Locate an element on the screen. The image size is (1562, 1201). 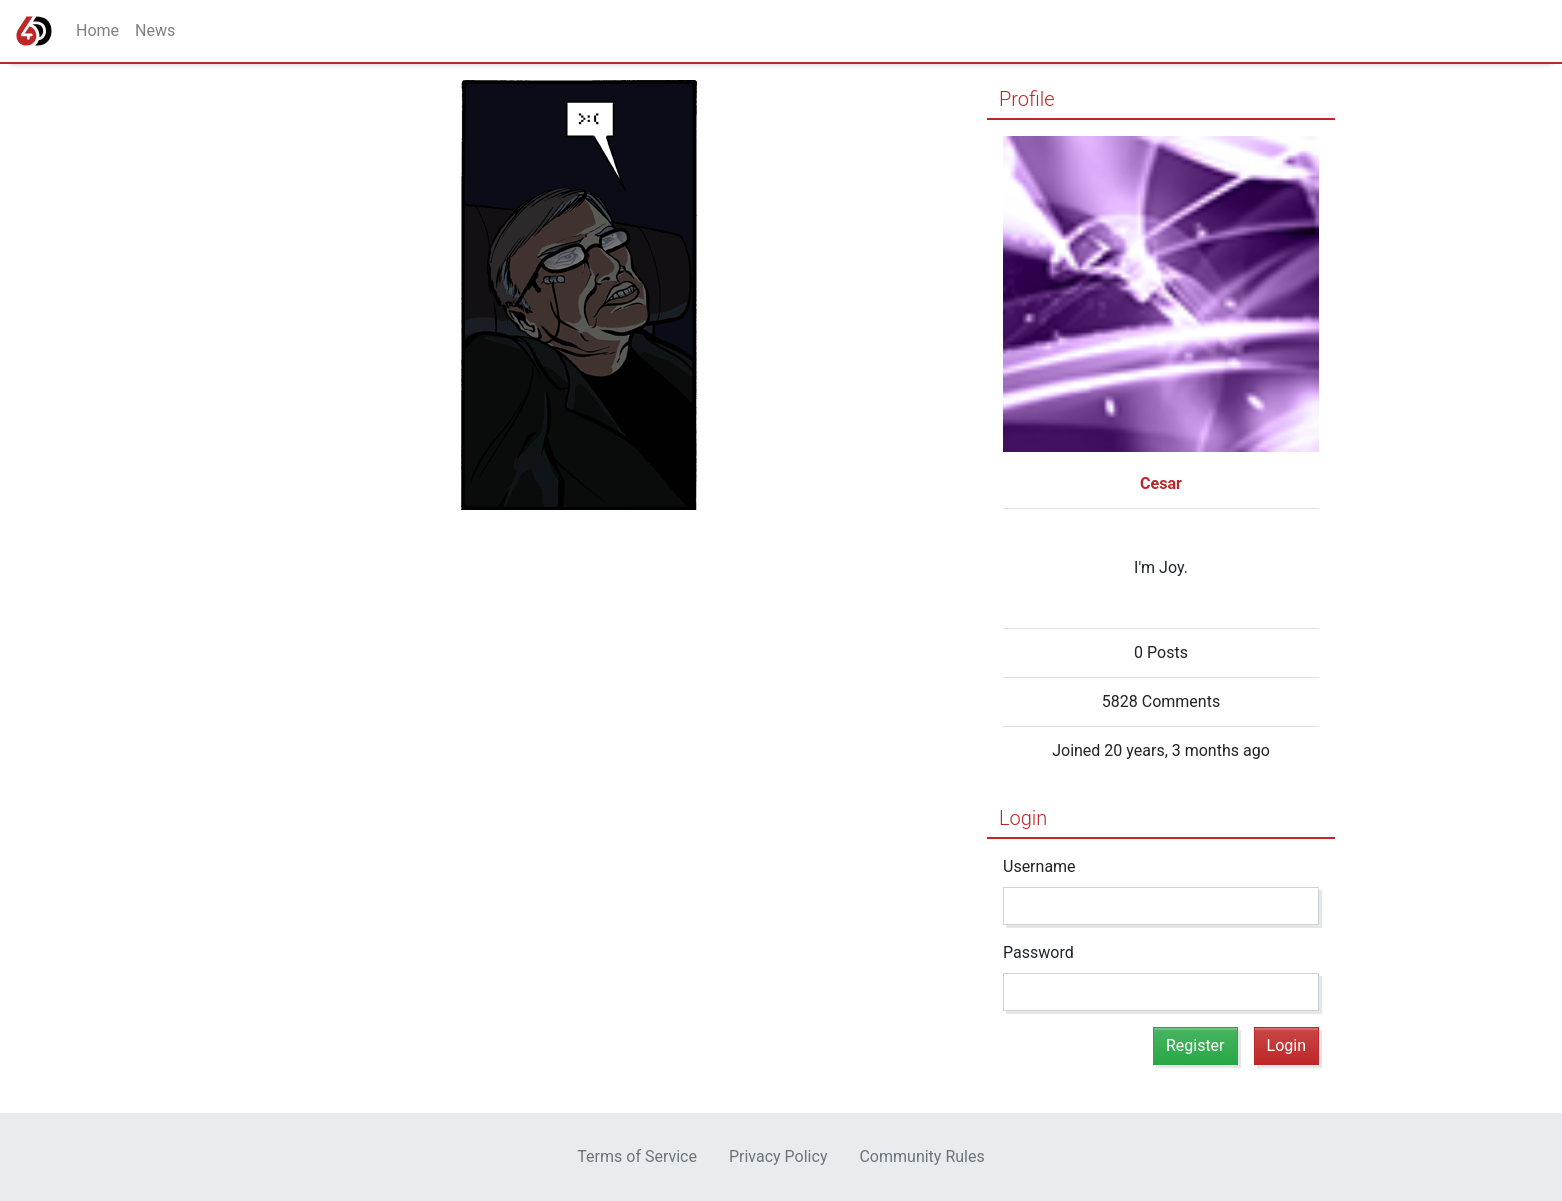
News is located at coordinates (155, 30).